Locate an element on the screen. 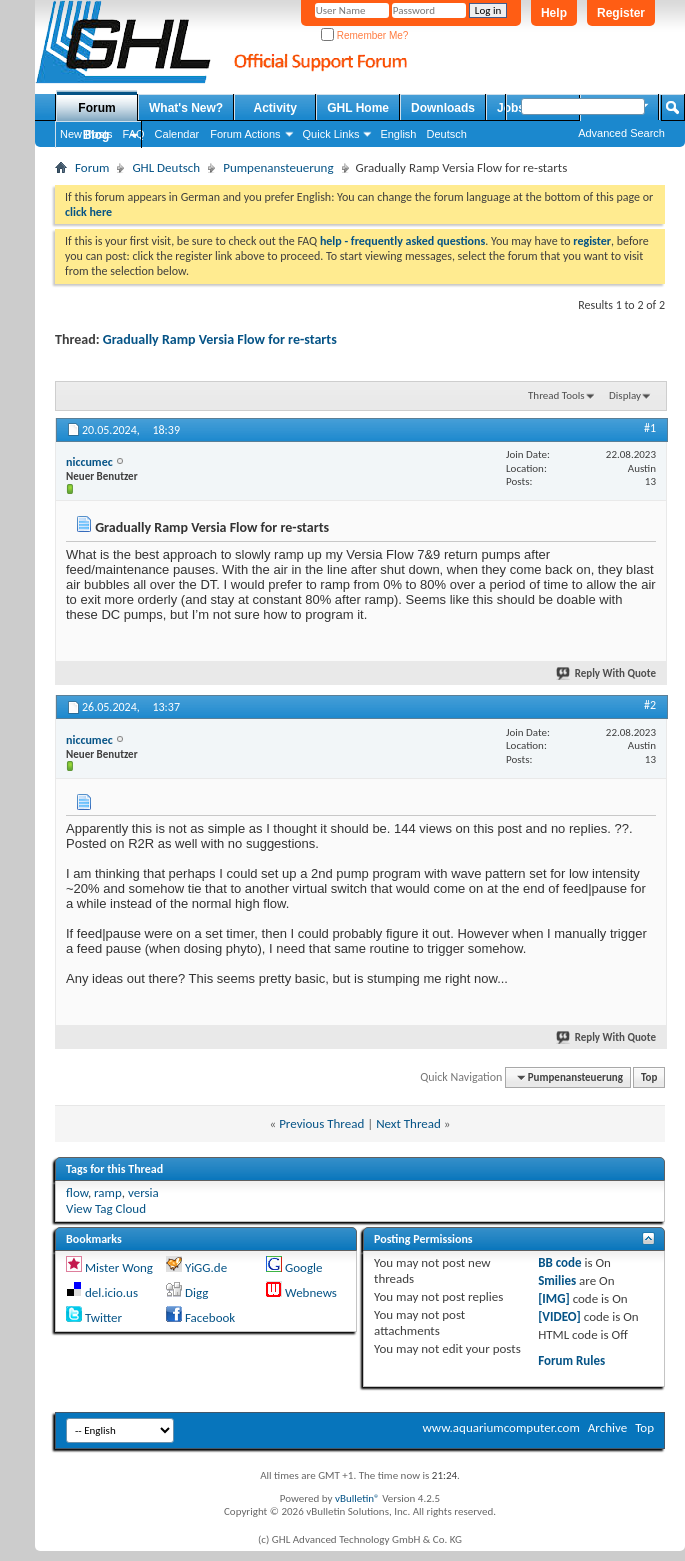  www.aquariumcomputer.com is located at coordinates (500, 1427).